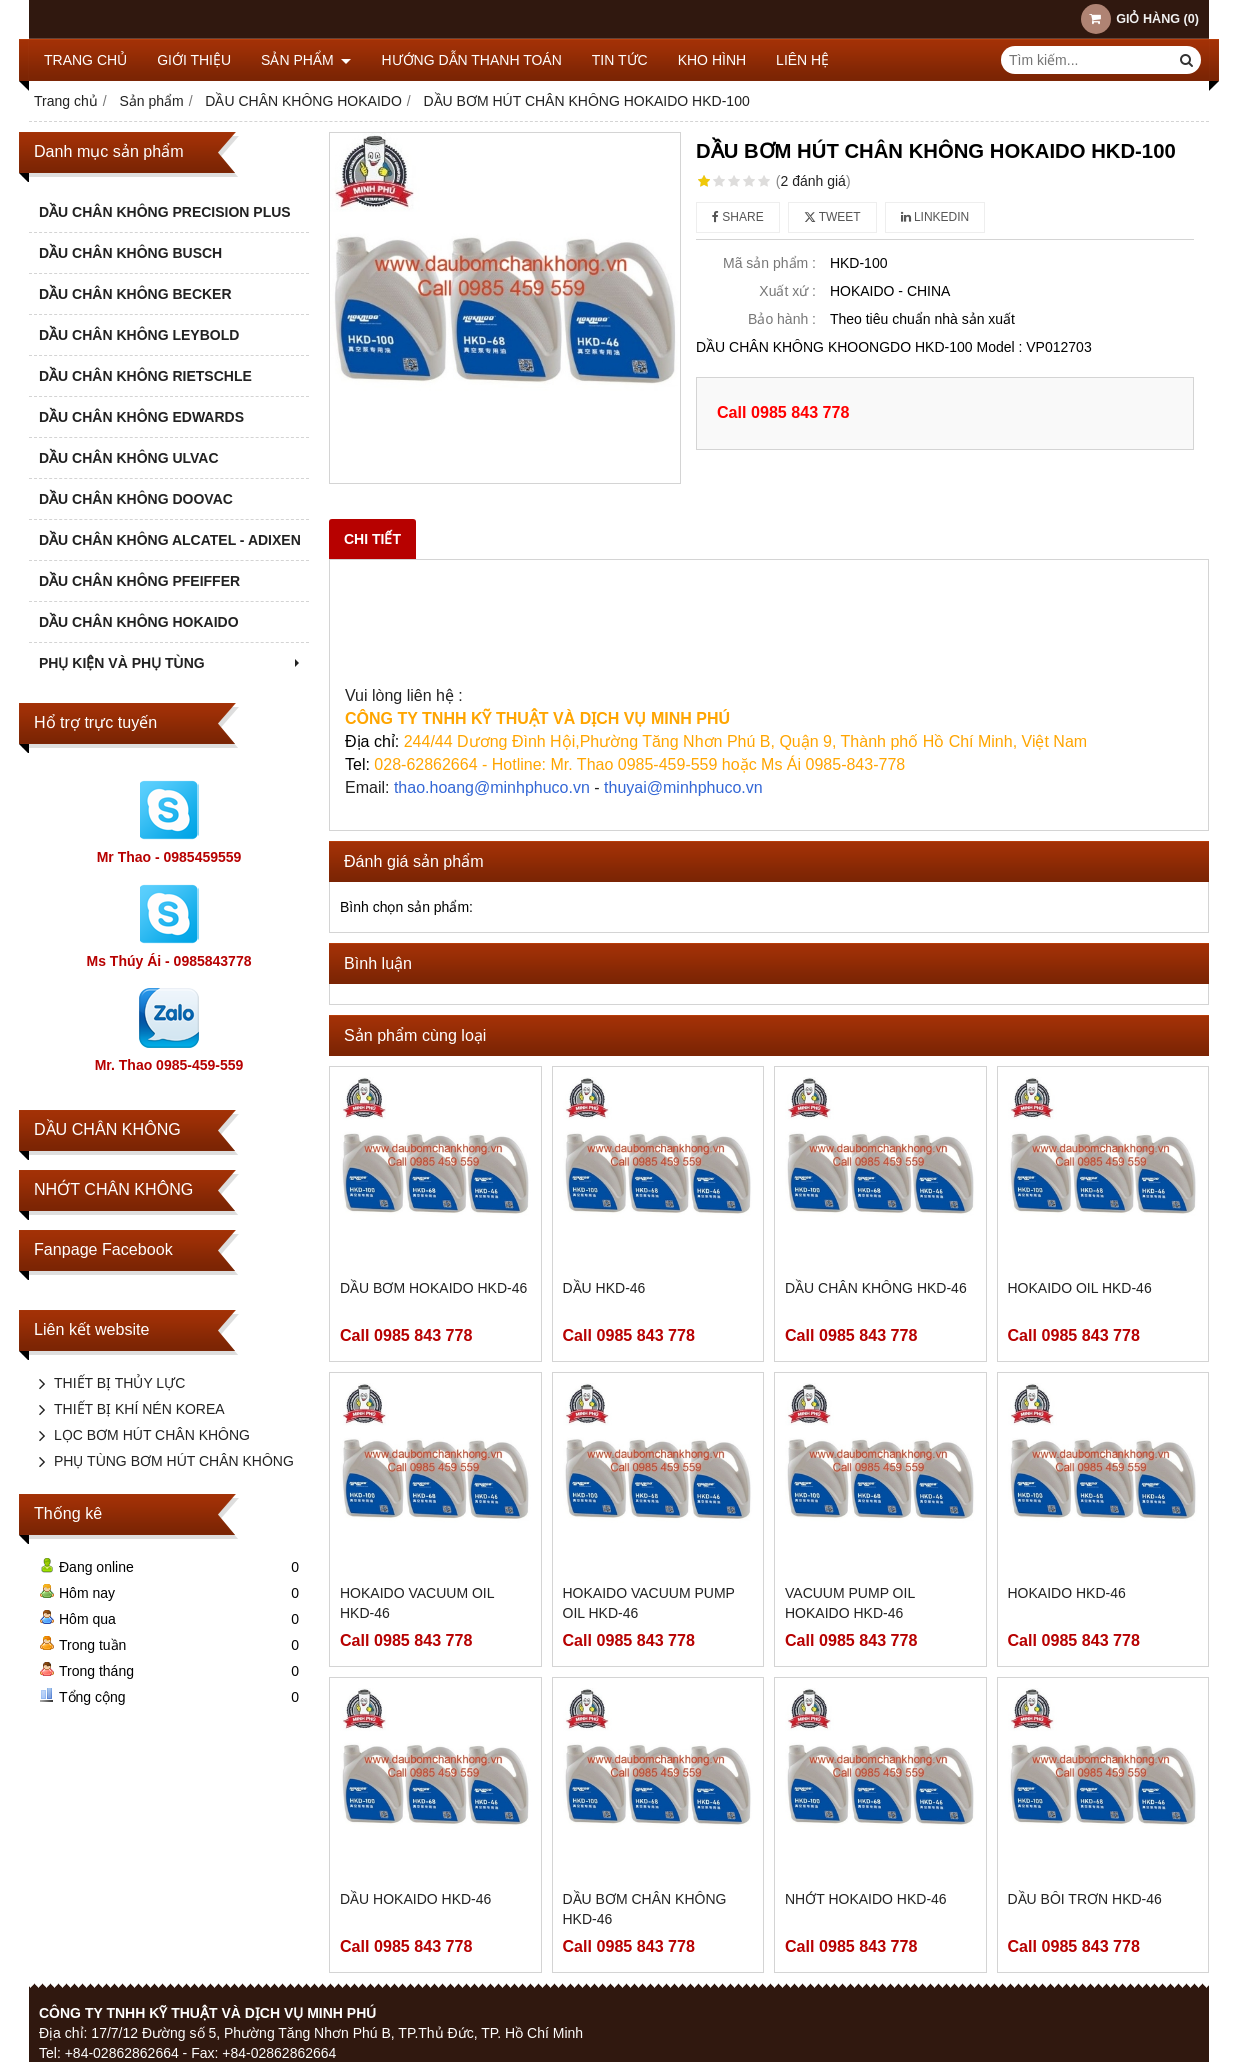 The height and width of the screenshot is (2062, 1238). I want to click on HƯỚNG DẪN THANH TOÁN, so click(471, 60).